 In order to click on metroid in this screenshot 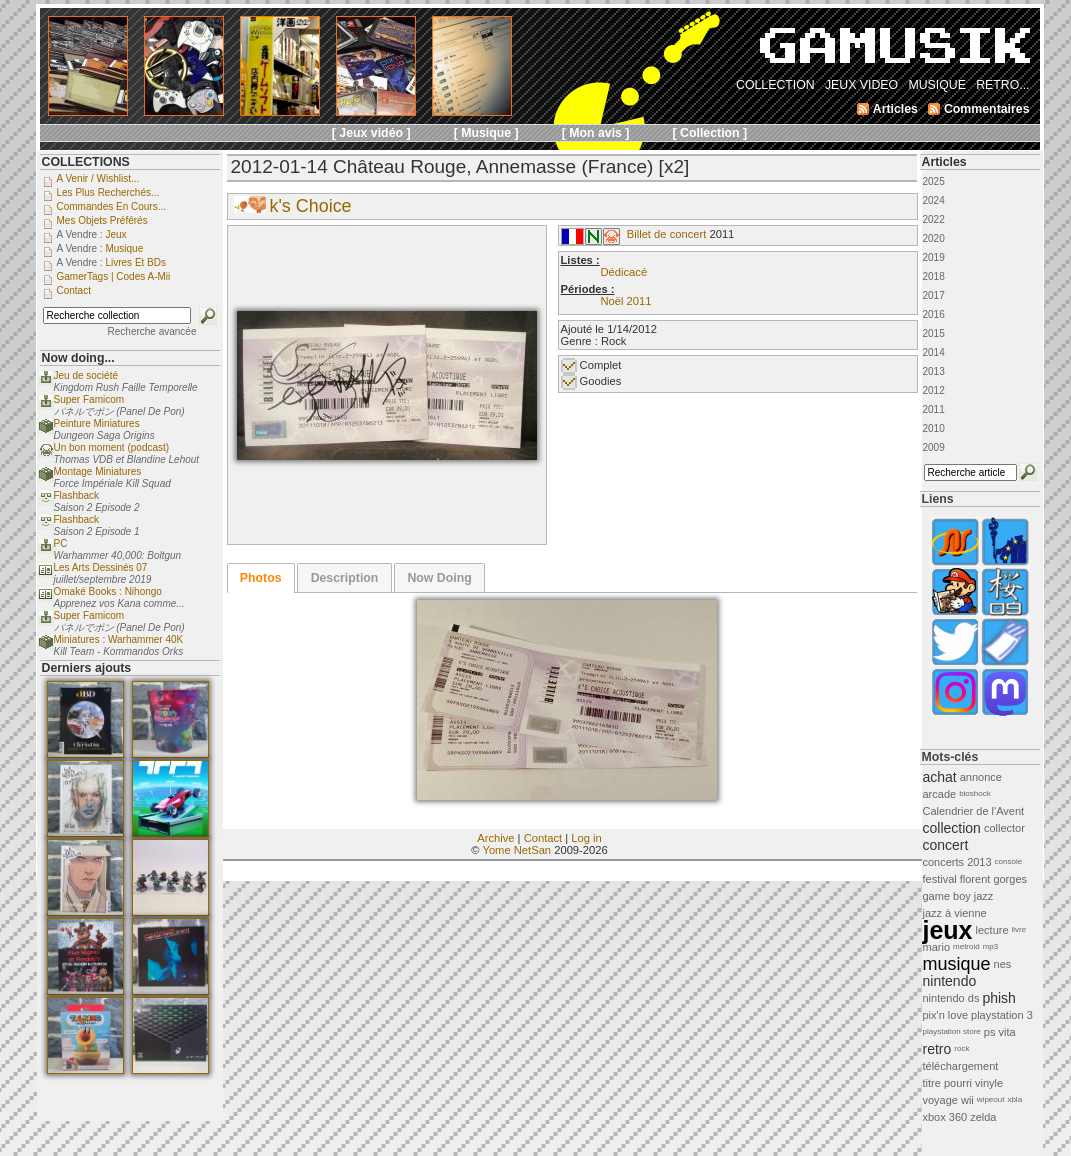, I will do `click(966, 946)`.